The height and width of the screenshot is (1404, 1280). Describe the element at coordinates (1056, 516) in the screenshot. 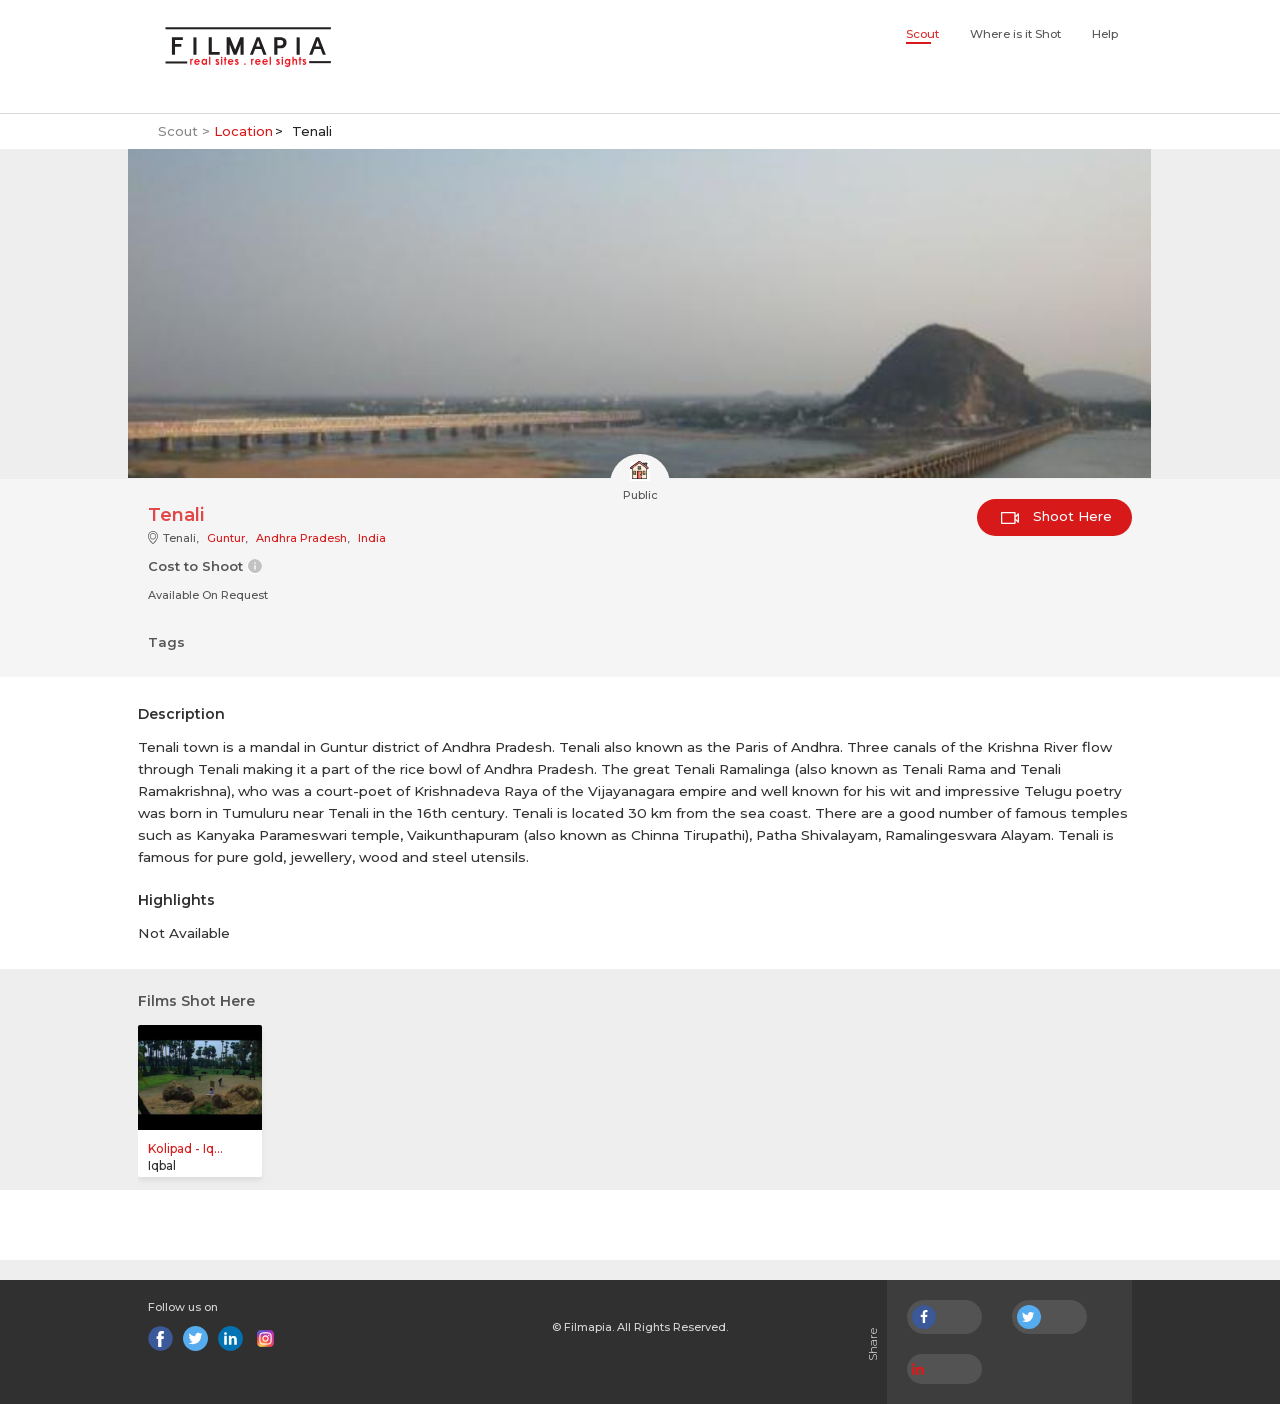

I see `Shoot Here` at that location.